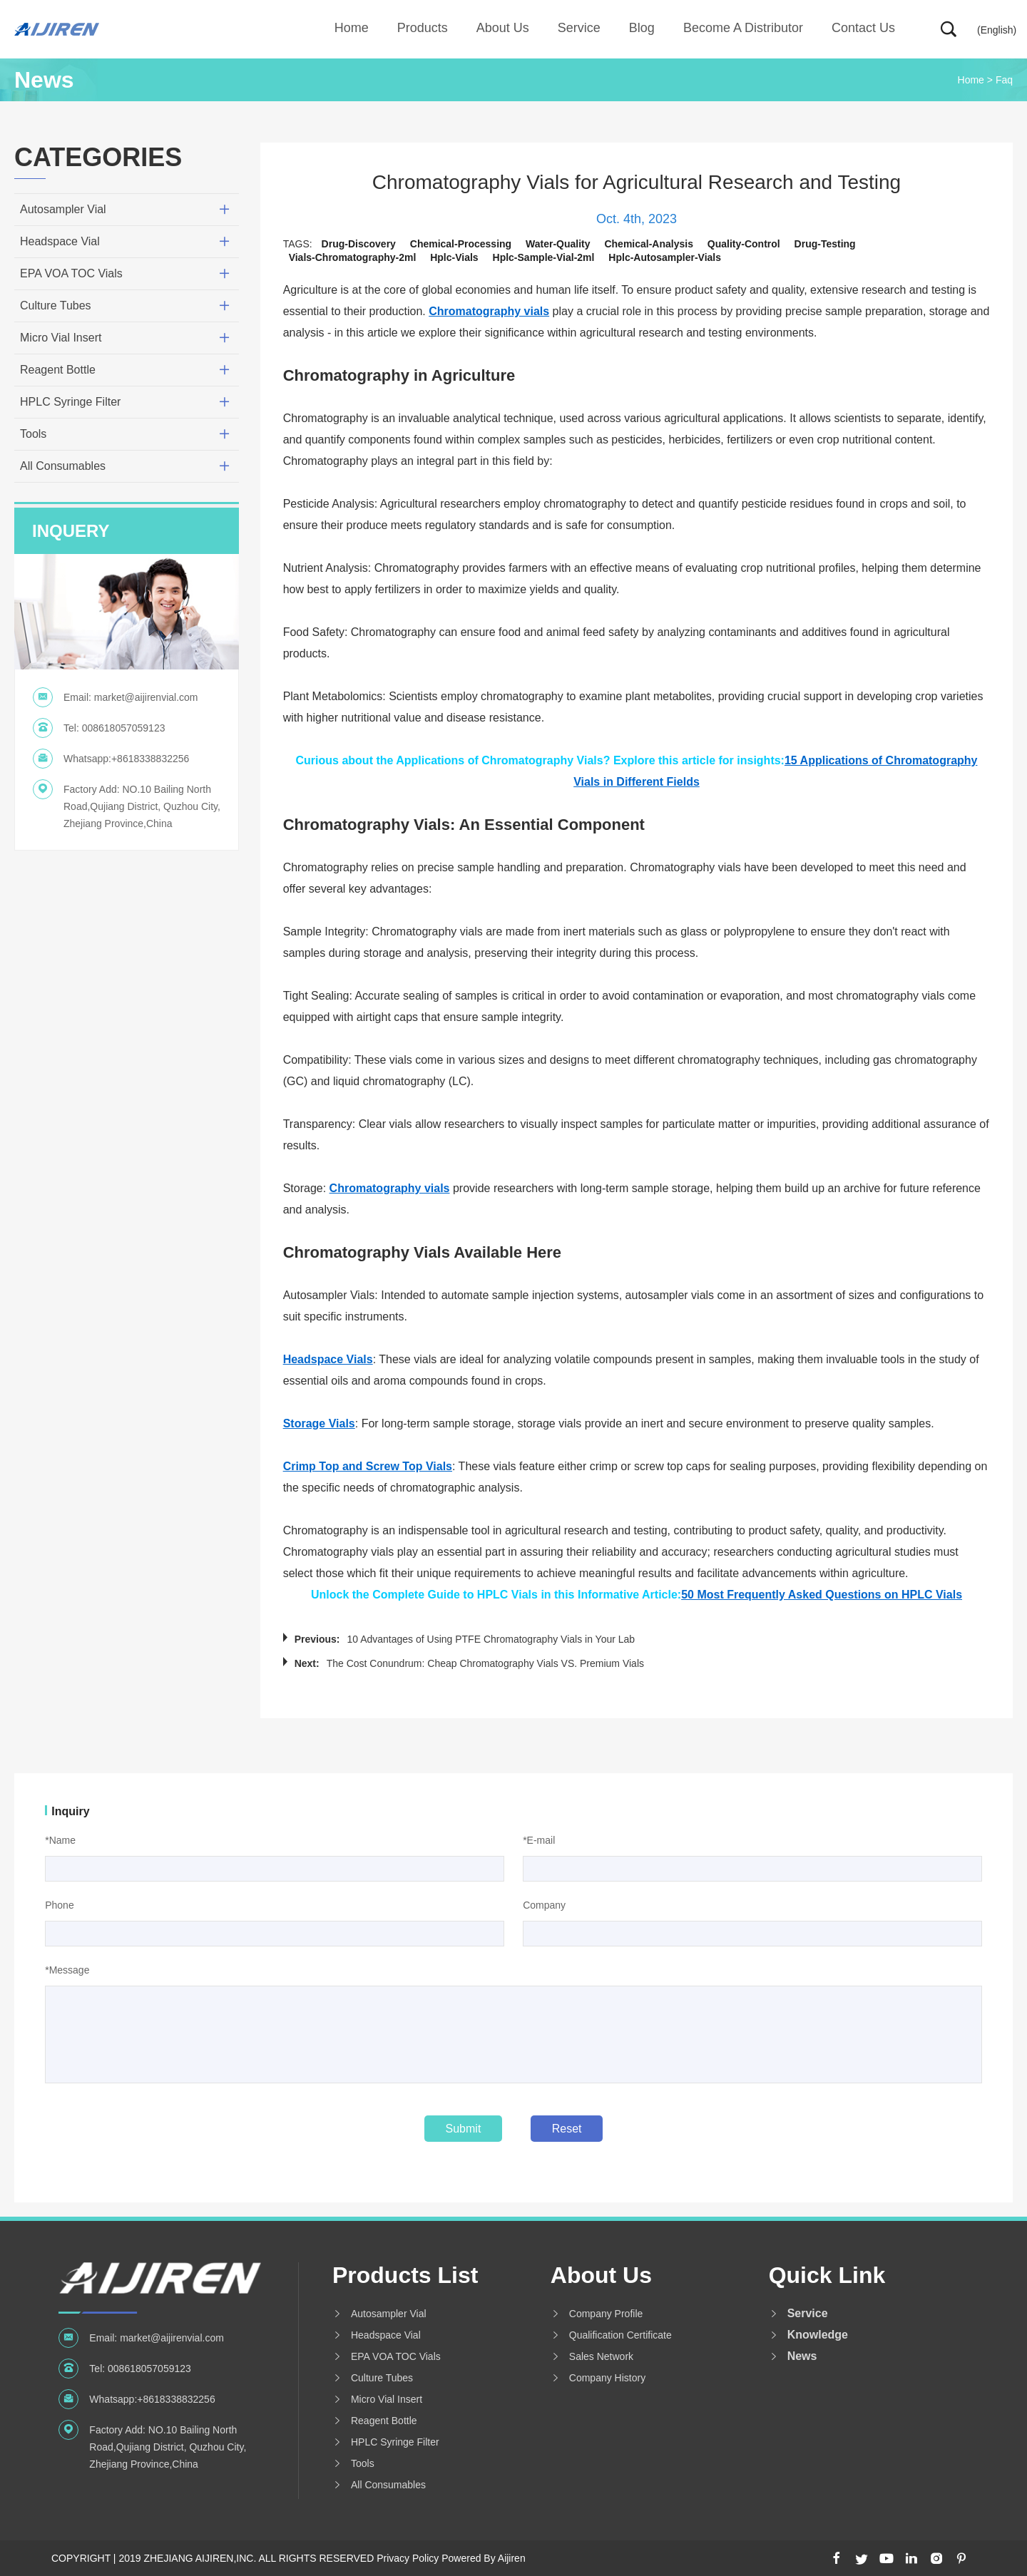 The image size is (1027, 2576). Describe the element at coordinates (821, 1595) in the screenshot. I see `50 Most Frequently Asked Questions on HPLC Vials` at that location.